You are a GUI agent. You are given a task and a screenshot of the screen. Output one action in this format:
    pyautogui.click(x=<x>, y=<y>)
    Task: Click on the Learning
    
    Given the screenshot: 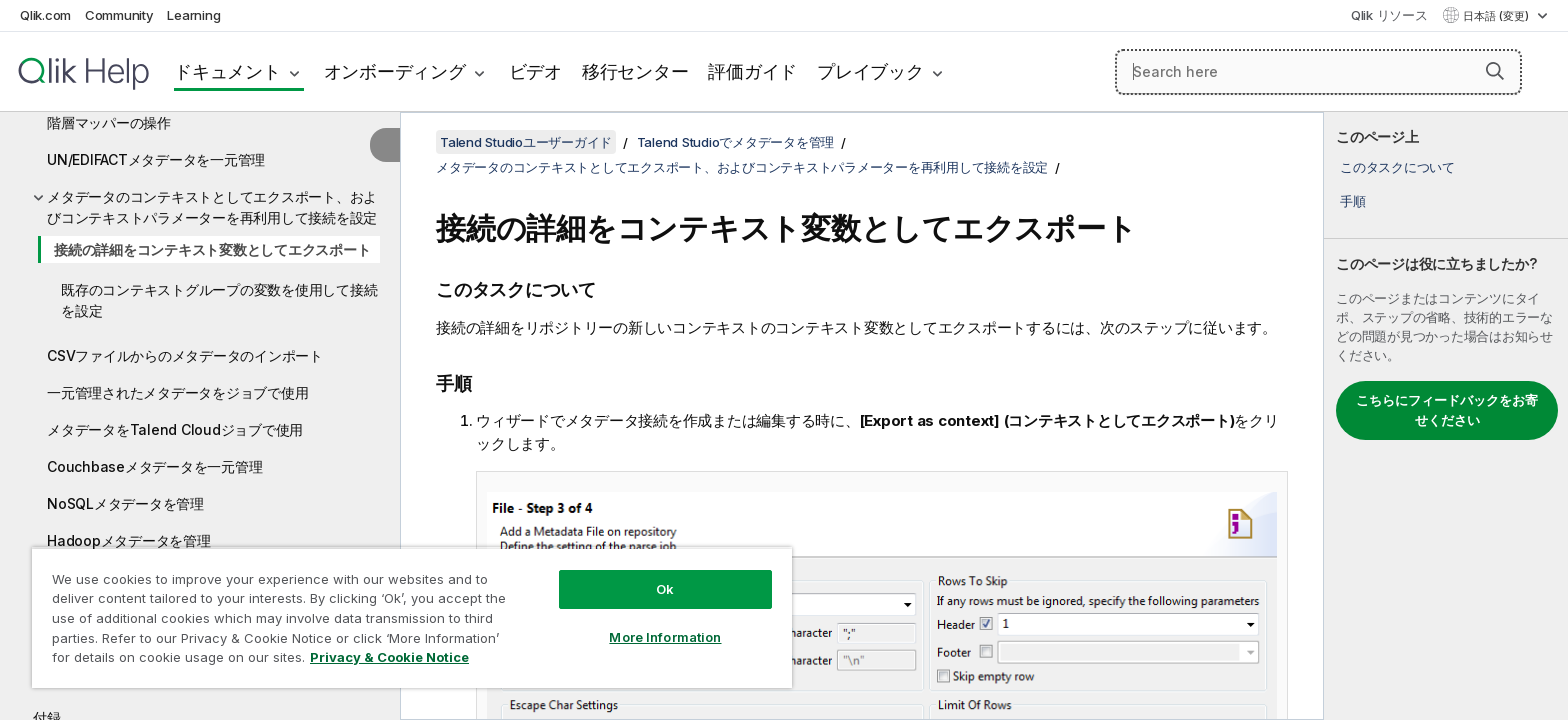 What is the action you would take?
    pyautogui.click(x=193, y=15)
    